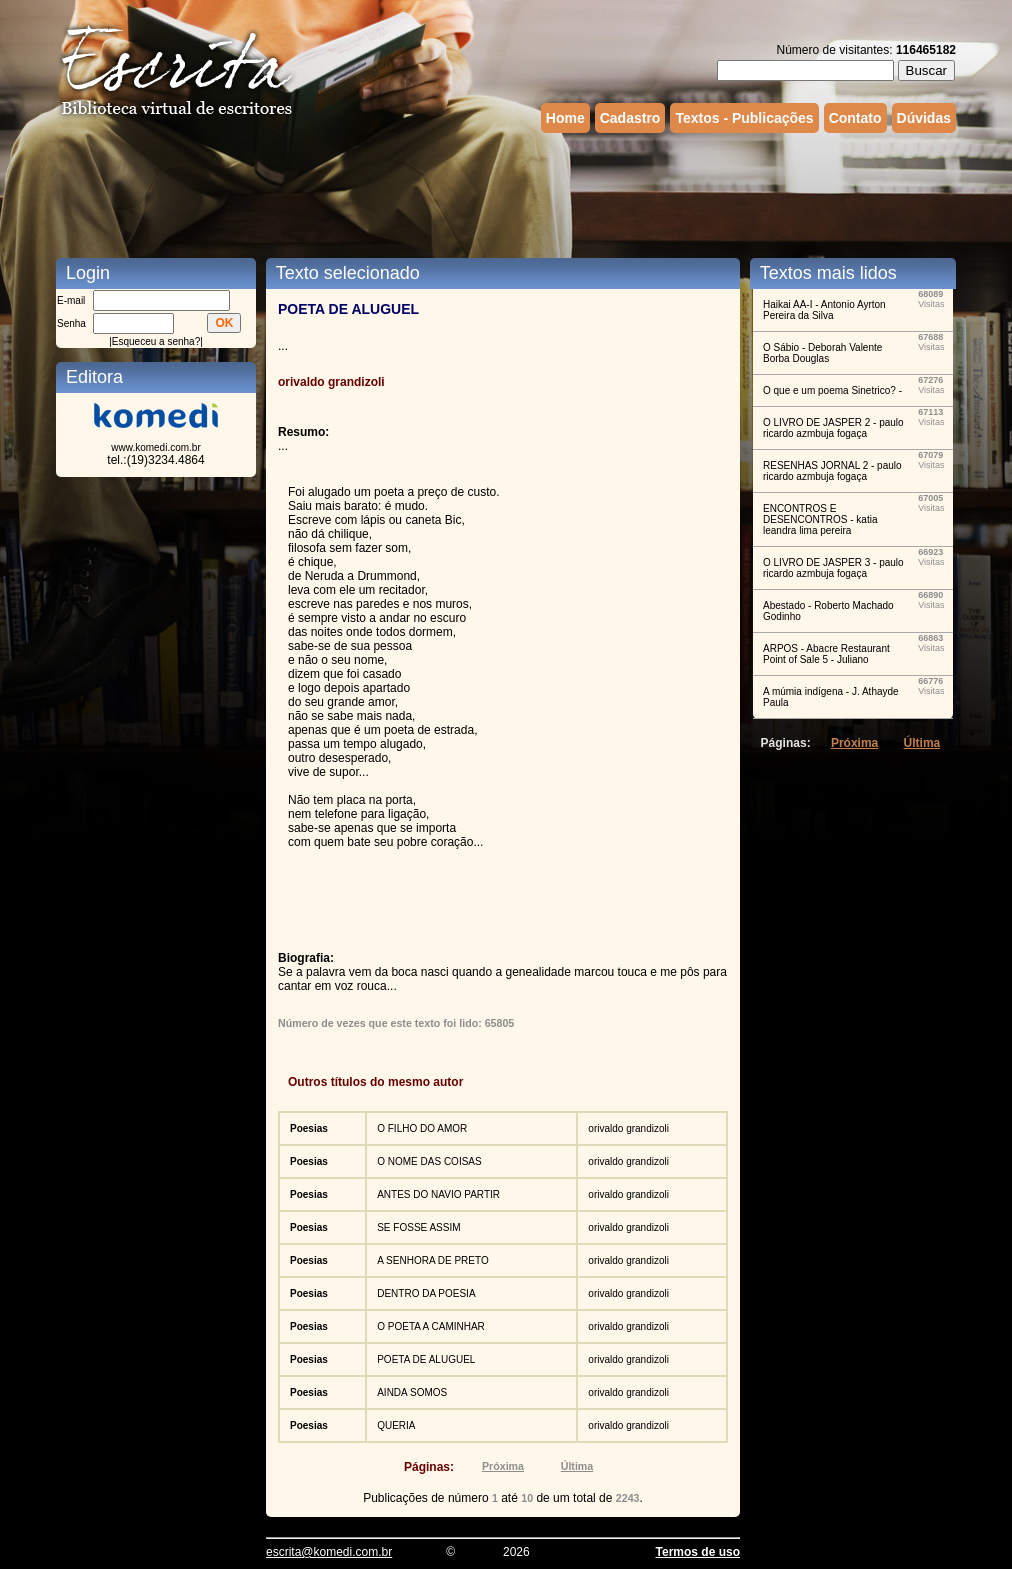 This screenshot has height=1569, width=1012. Describe the element at coordinates (156, 341) in the screenshot. I see `Esqueceu a senha?` at that location.